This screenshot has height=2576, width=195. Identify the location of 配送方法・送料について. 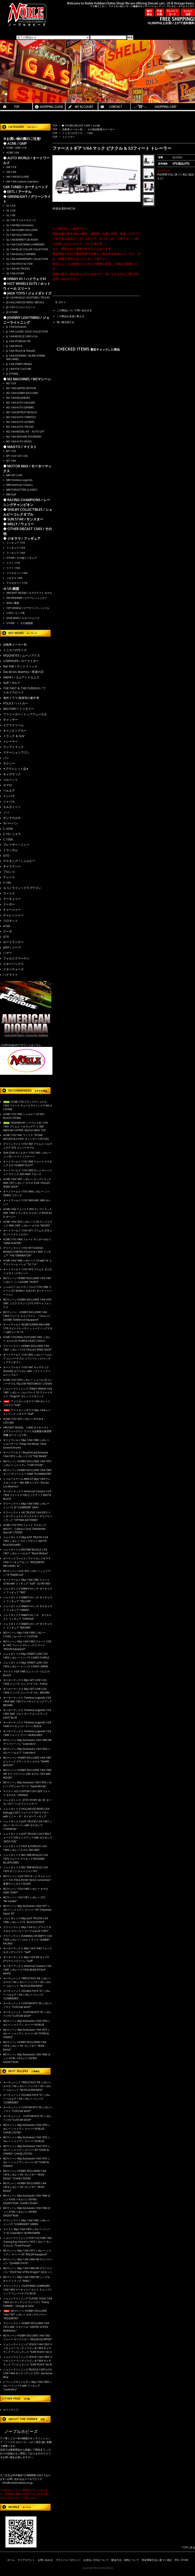
(125, 2560).